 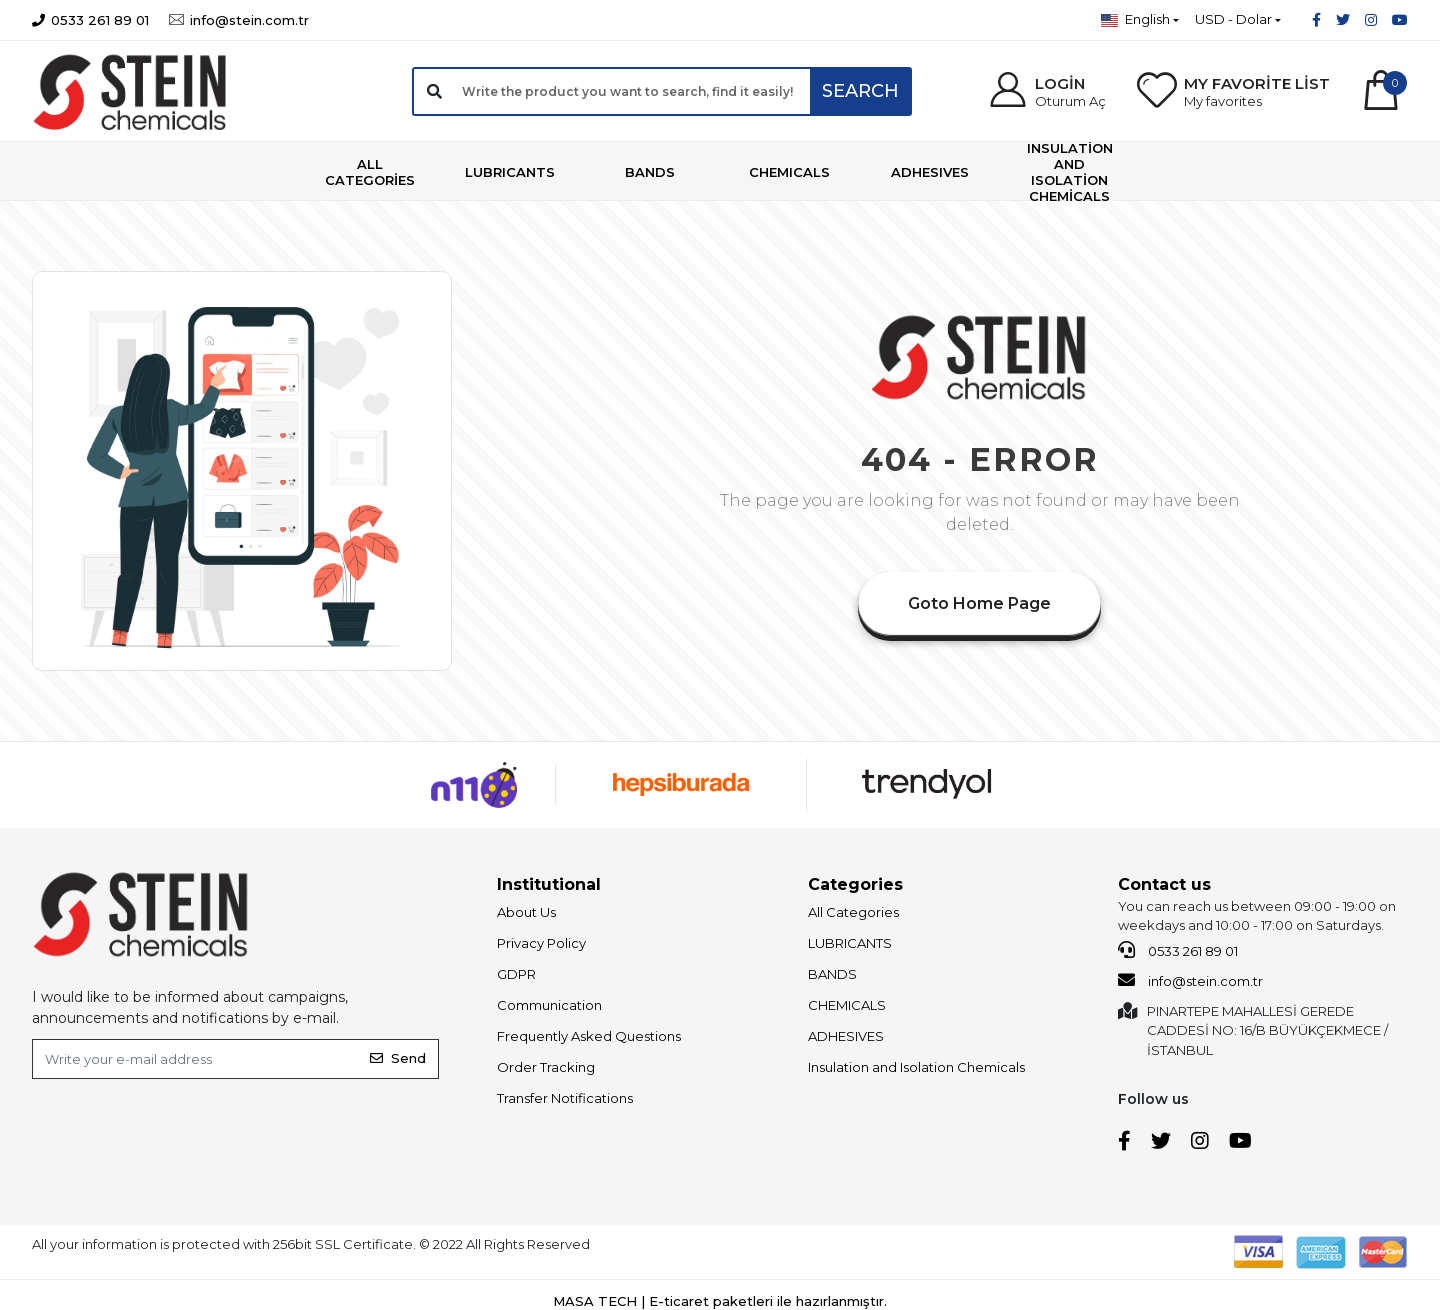 What do you see at coordinates (850, 943) in the screenshot?
I see `LUBRICANTS` at bounding box center [850, 943].